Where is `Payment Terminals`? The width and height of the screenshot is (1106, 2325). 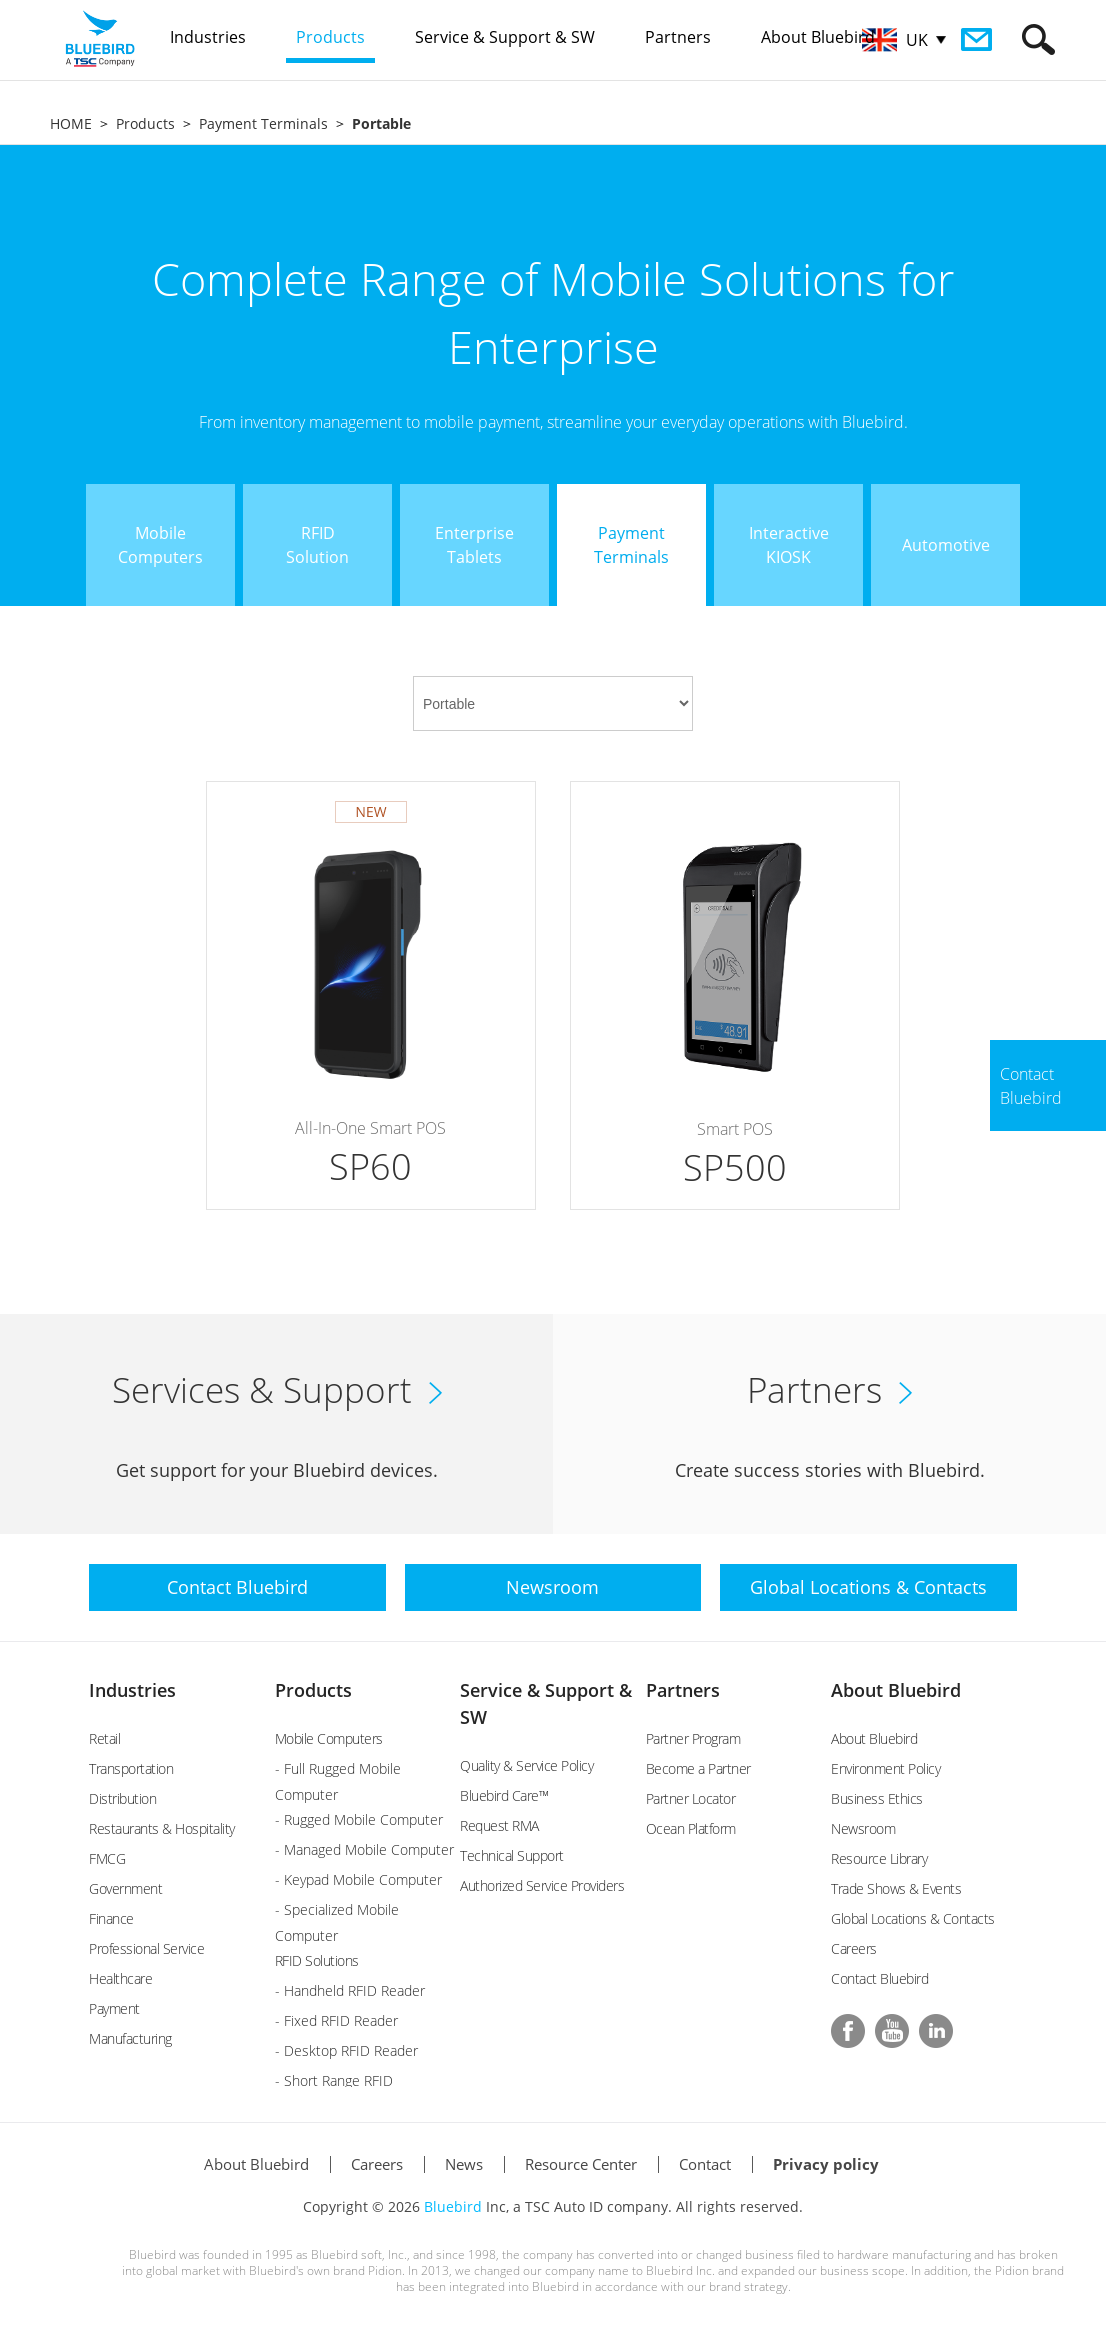
Payment Terminals is located at coordinates (263, 123).